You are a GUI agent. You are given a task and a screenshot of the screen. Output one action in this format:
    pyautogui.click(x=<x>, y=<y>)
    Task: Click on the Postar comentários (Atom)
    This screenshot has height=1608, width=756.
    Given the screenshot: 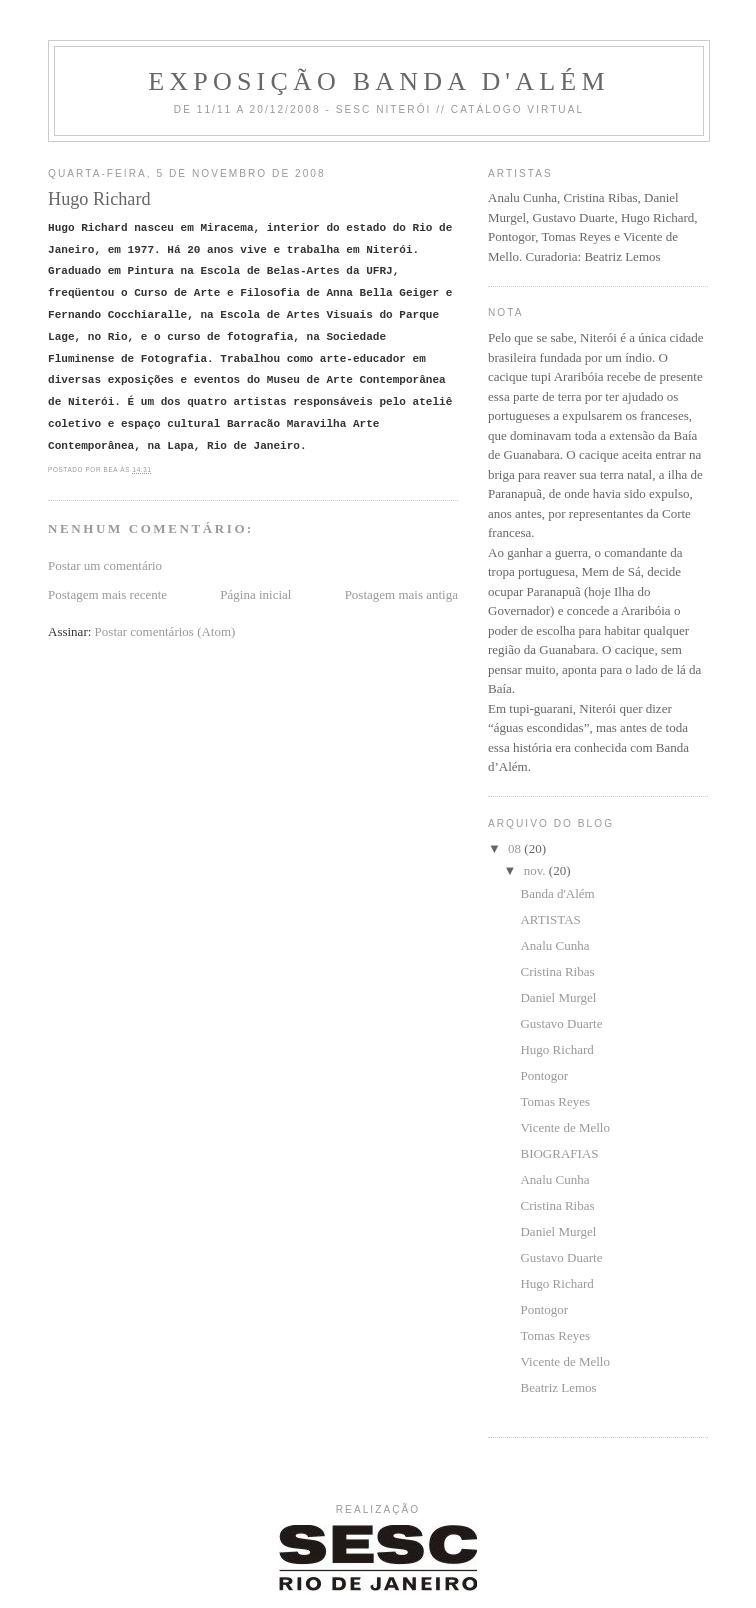 What is the action you would take?
    pyautogui.click(x=165, y=631)
    